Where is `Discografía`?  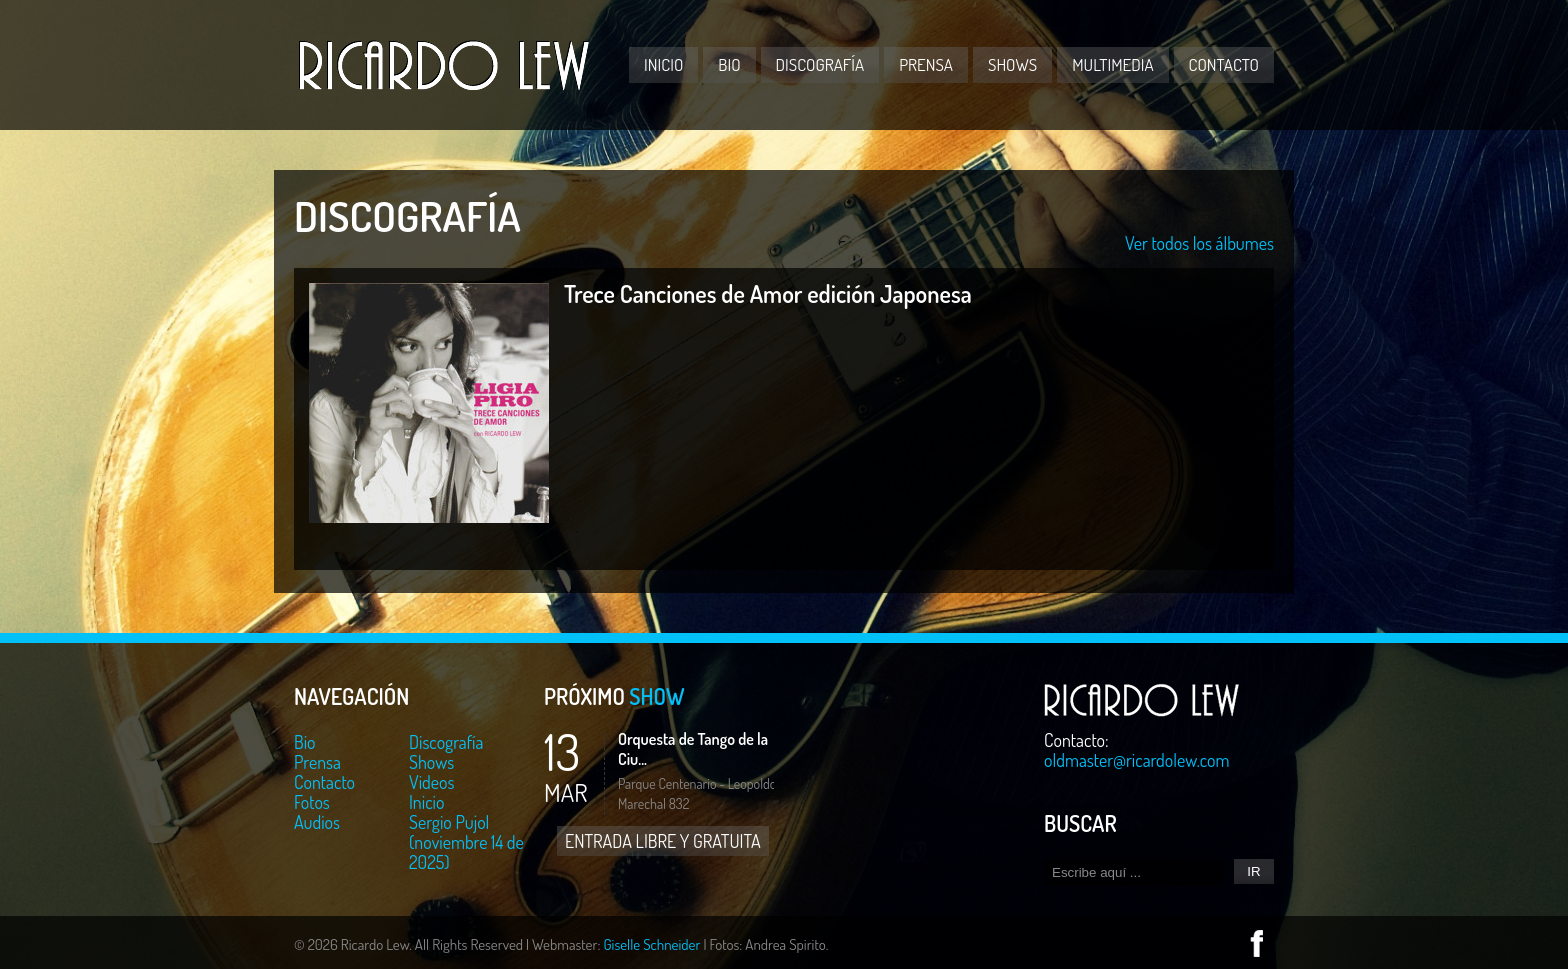
Discografía is located at coordinates (820, 64).